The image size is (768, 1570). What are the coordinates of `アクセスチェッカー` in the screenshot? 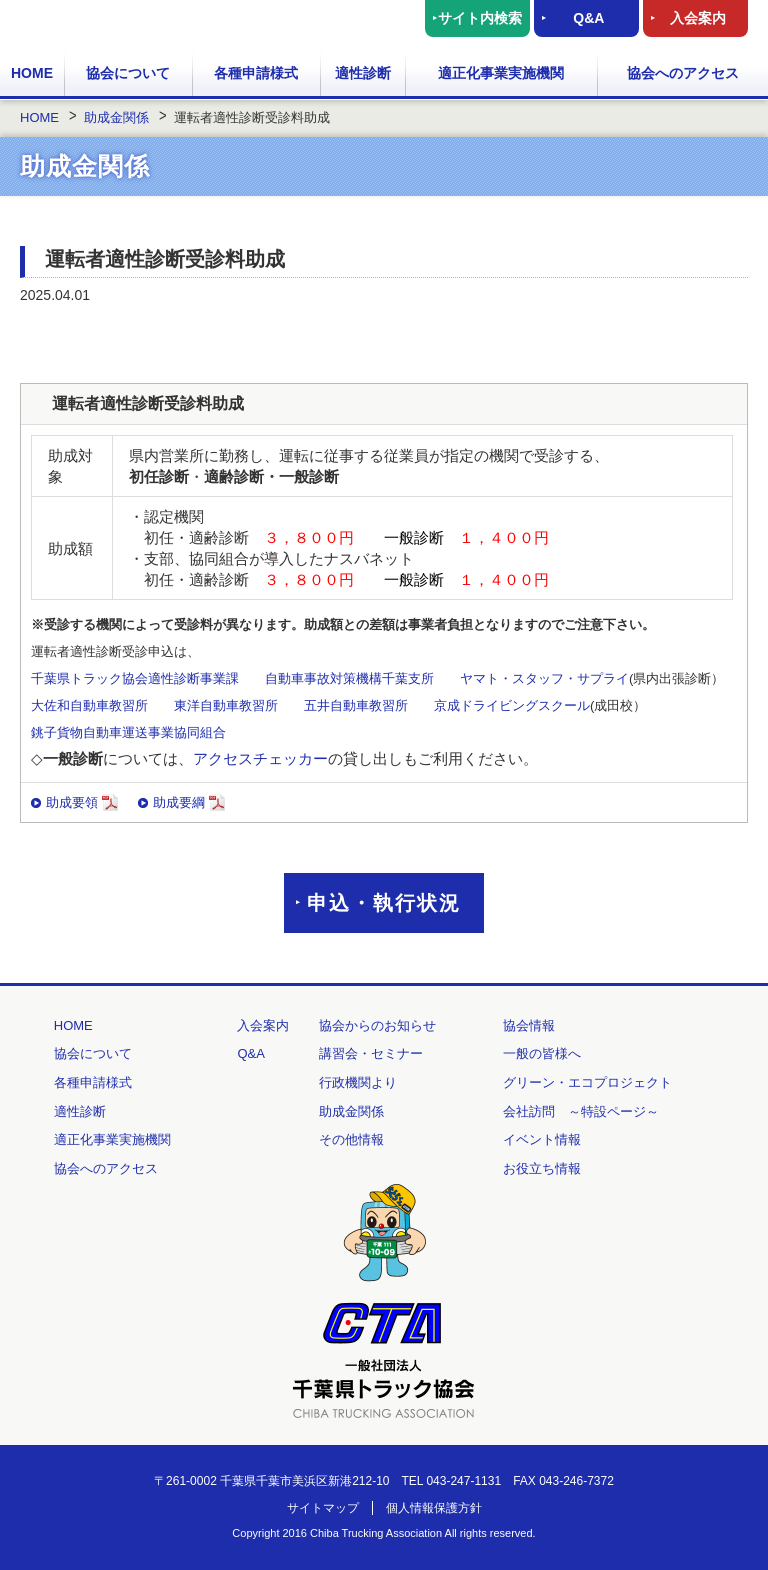 It's located at (260, 758).